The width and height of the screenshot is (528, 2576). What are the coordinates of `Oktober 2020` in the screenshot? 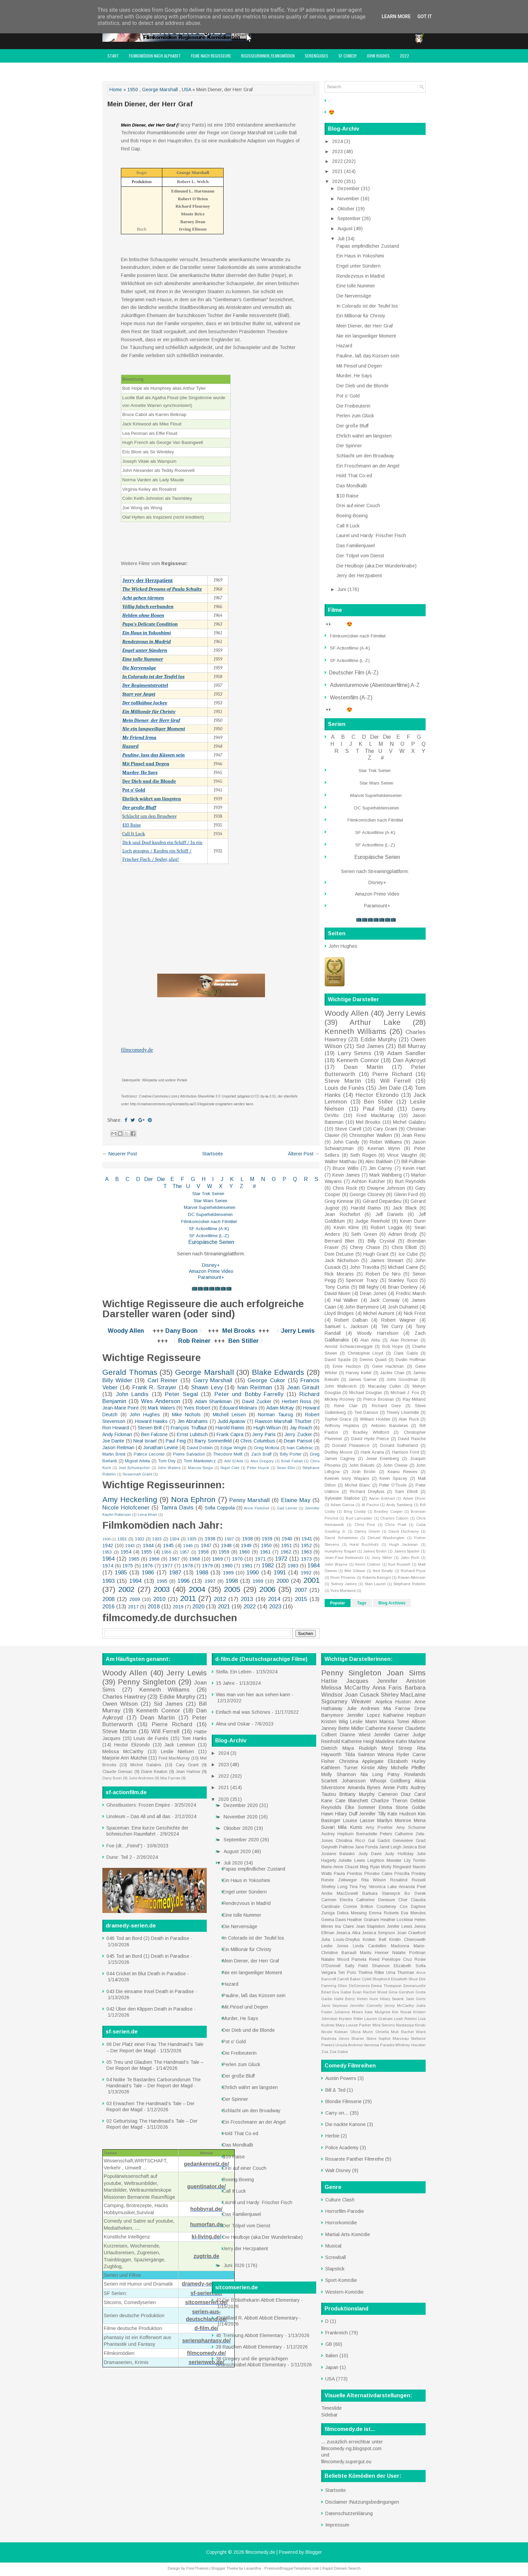 It's located at (239, 1828).